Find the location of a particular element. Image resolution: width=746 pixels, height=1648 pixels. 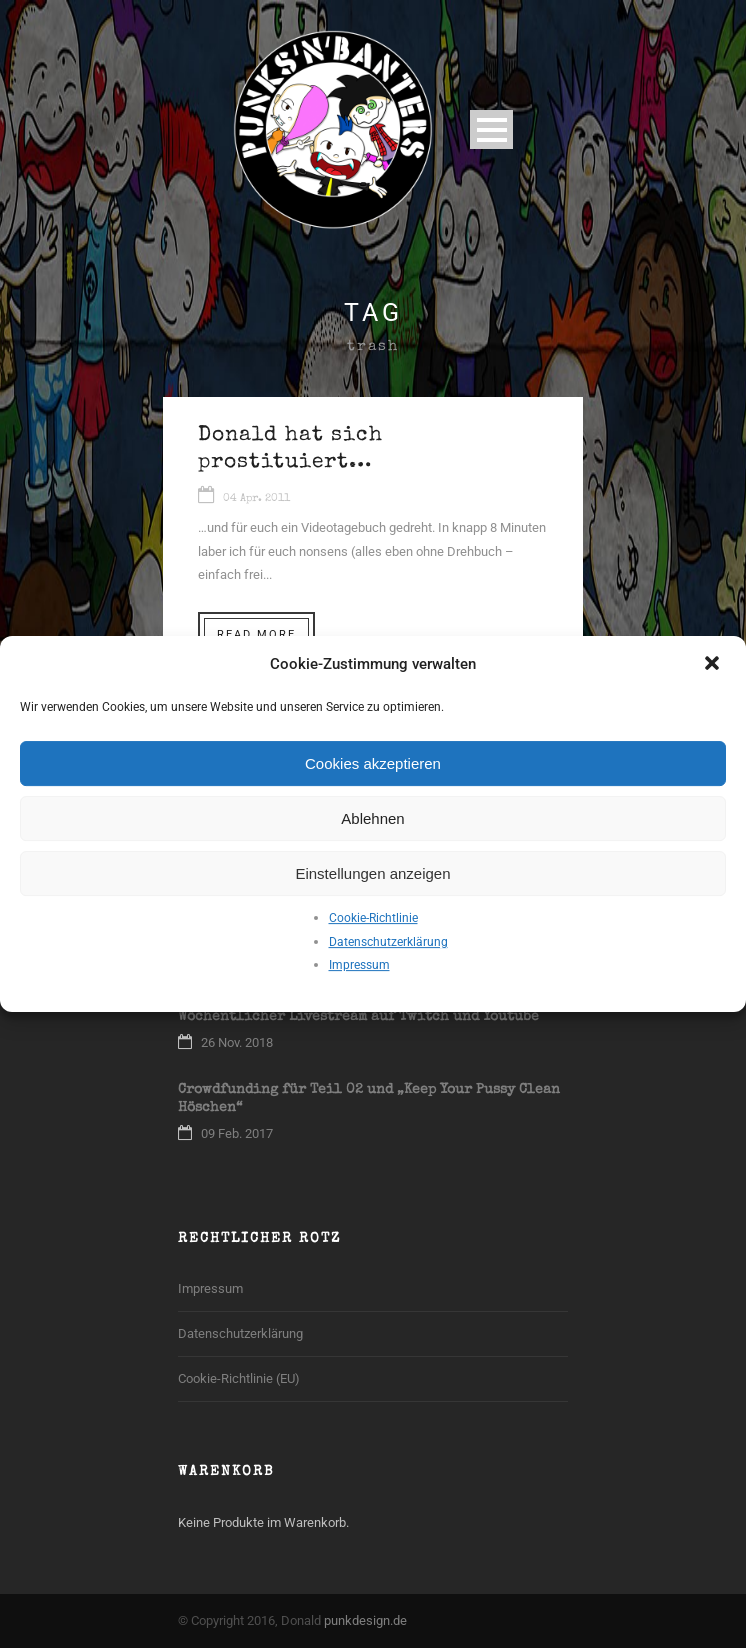

Open Menu is located at coordinates (491, 129).